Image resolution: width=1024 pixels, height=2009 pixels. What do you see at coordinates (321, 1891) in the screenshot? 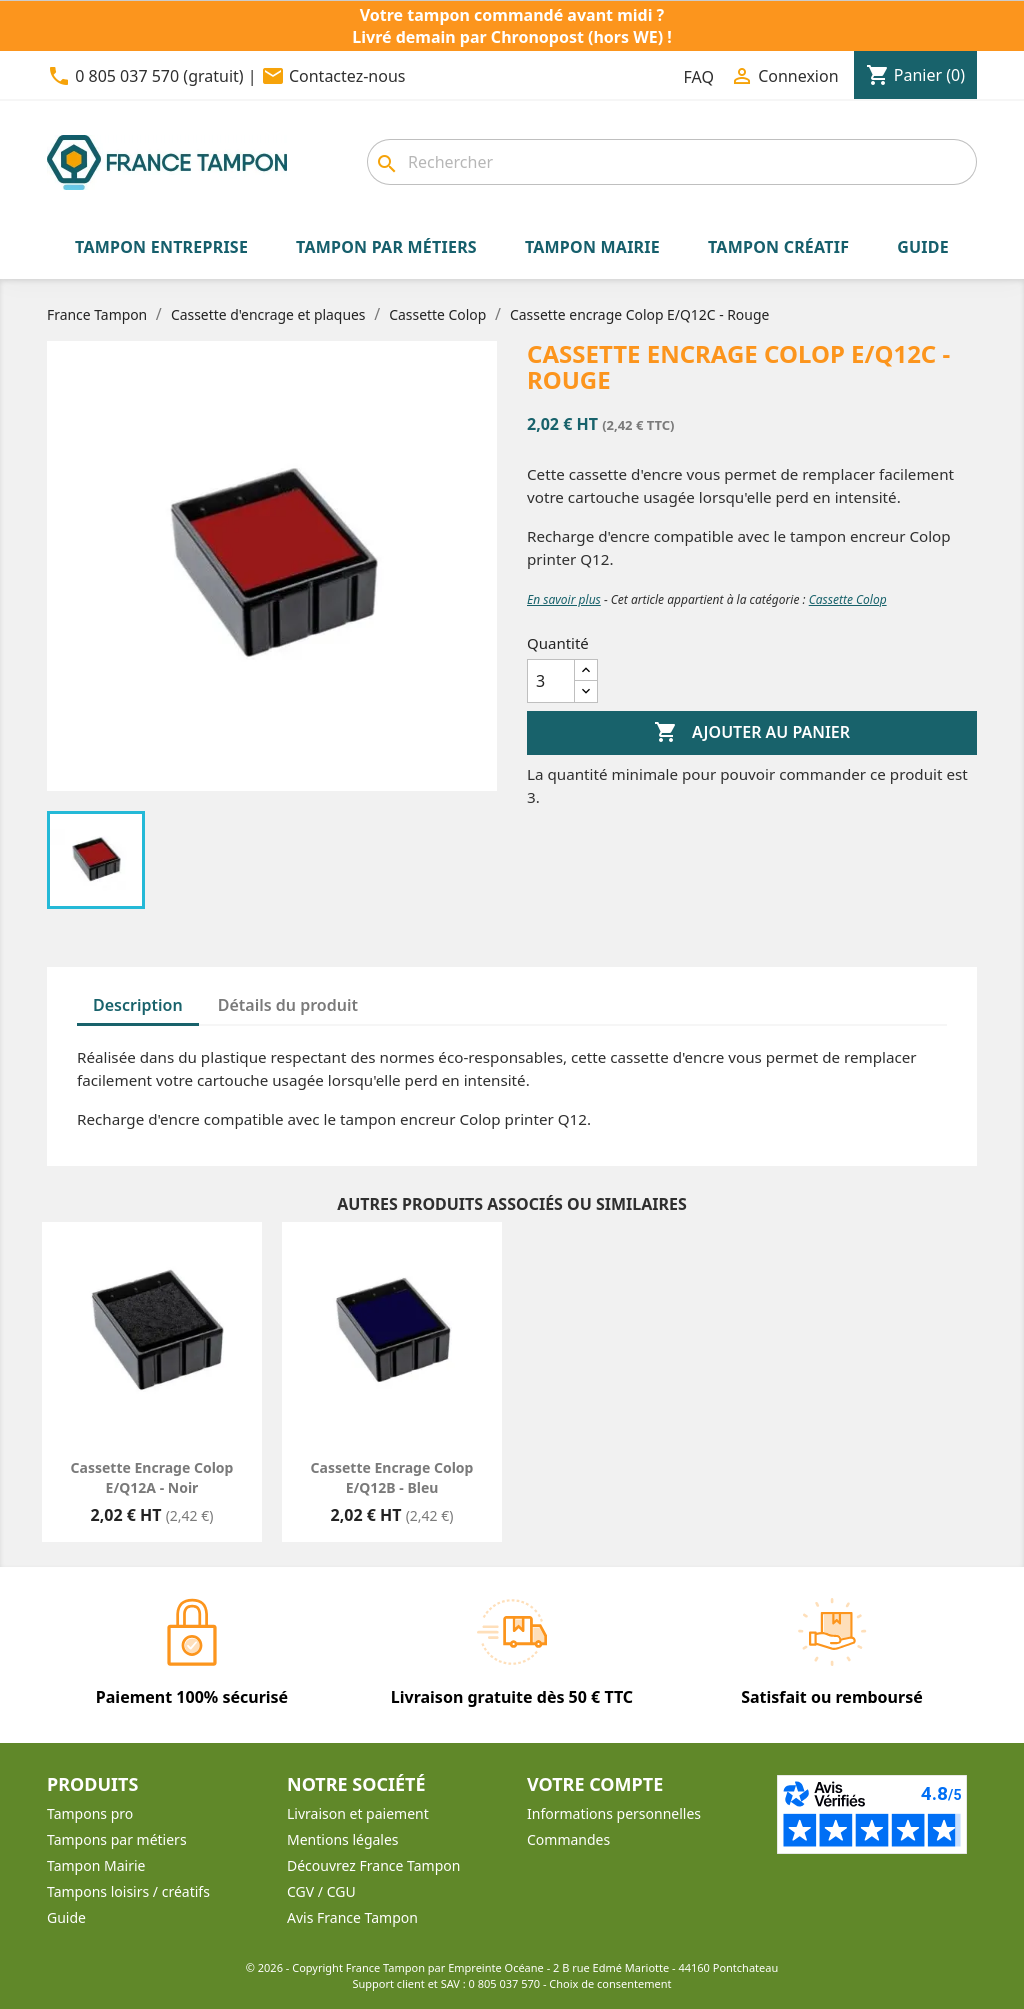
I see `CGV / CGU` at bounding box center [321, 1891].